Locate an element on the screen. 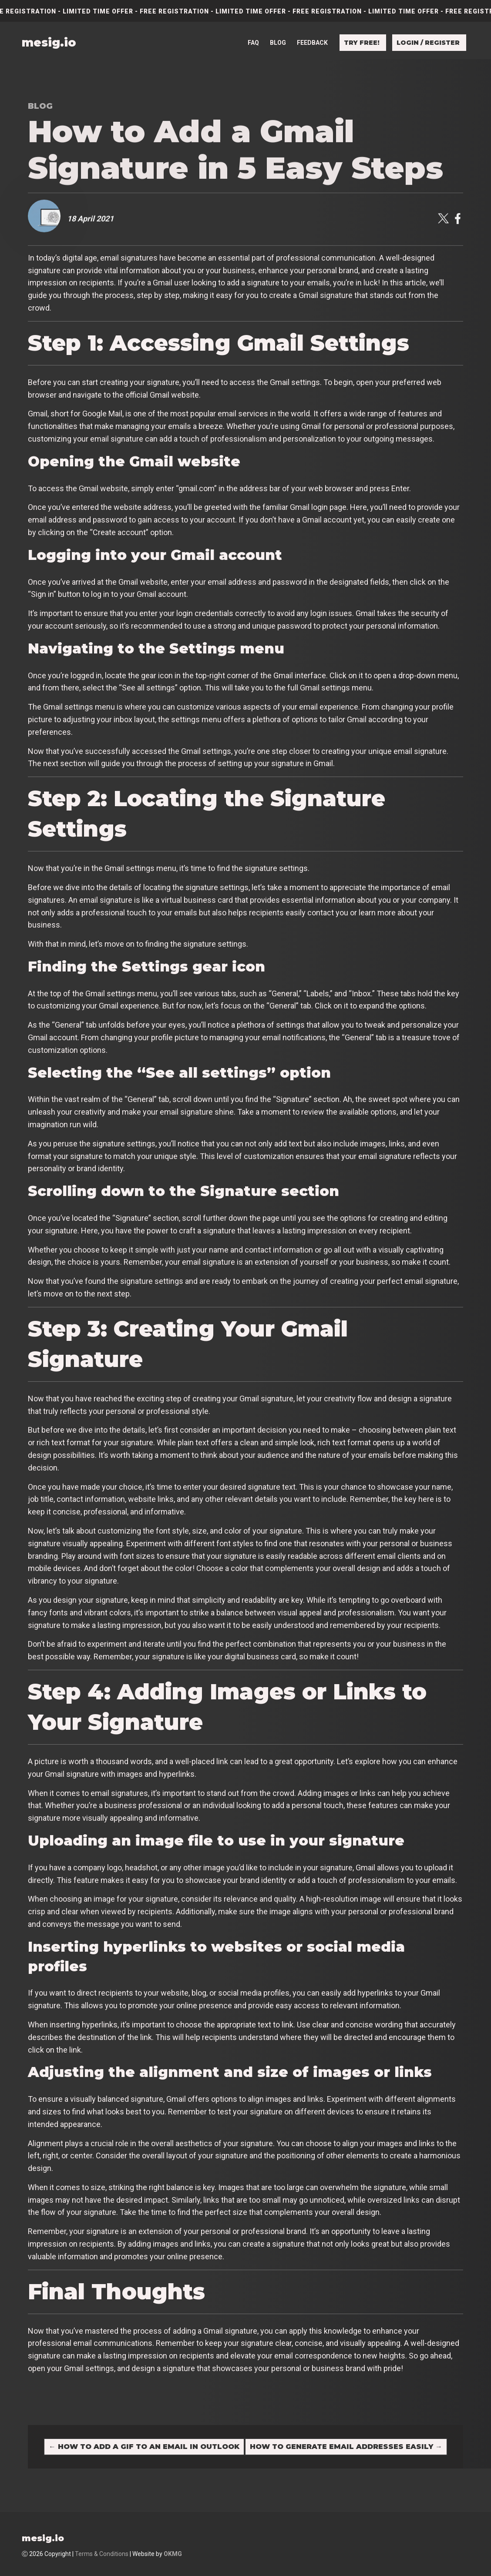  FAQ is located at coordinates (253, 42).